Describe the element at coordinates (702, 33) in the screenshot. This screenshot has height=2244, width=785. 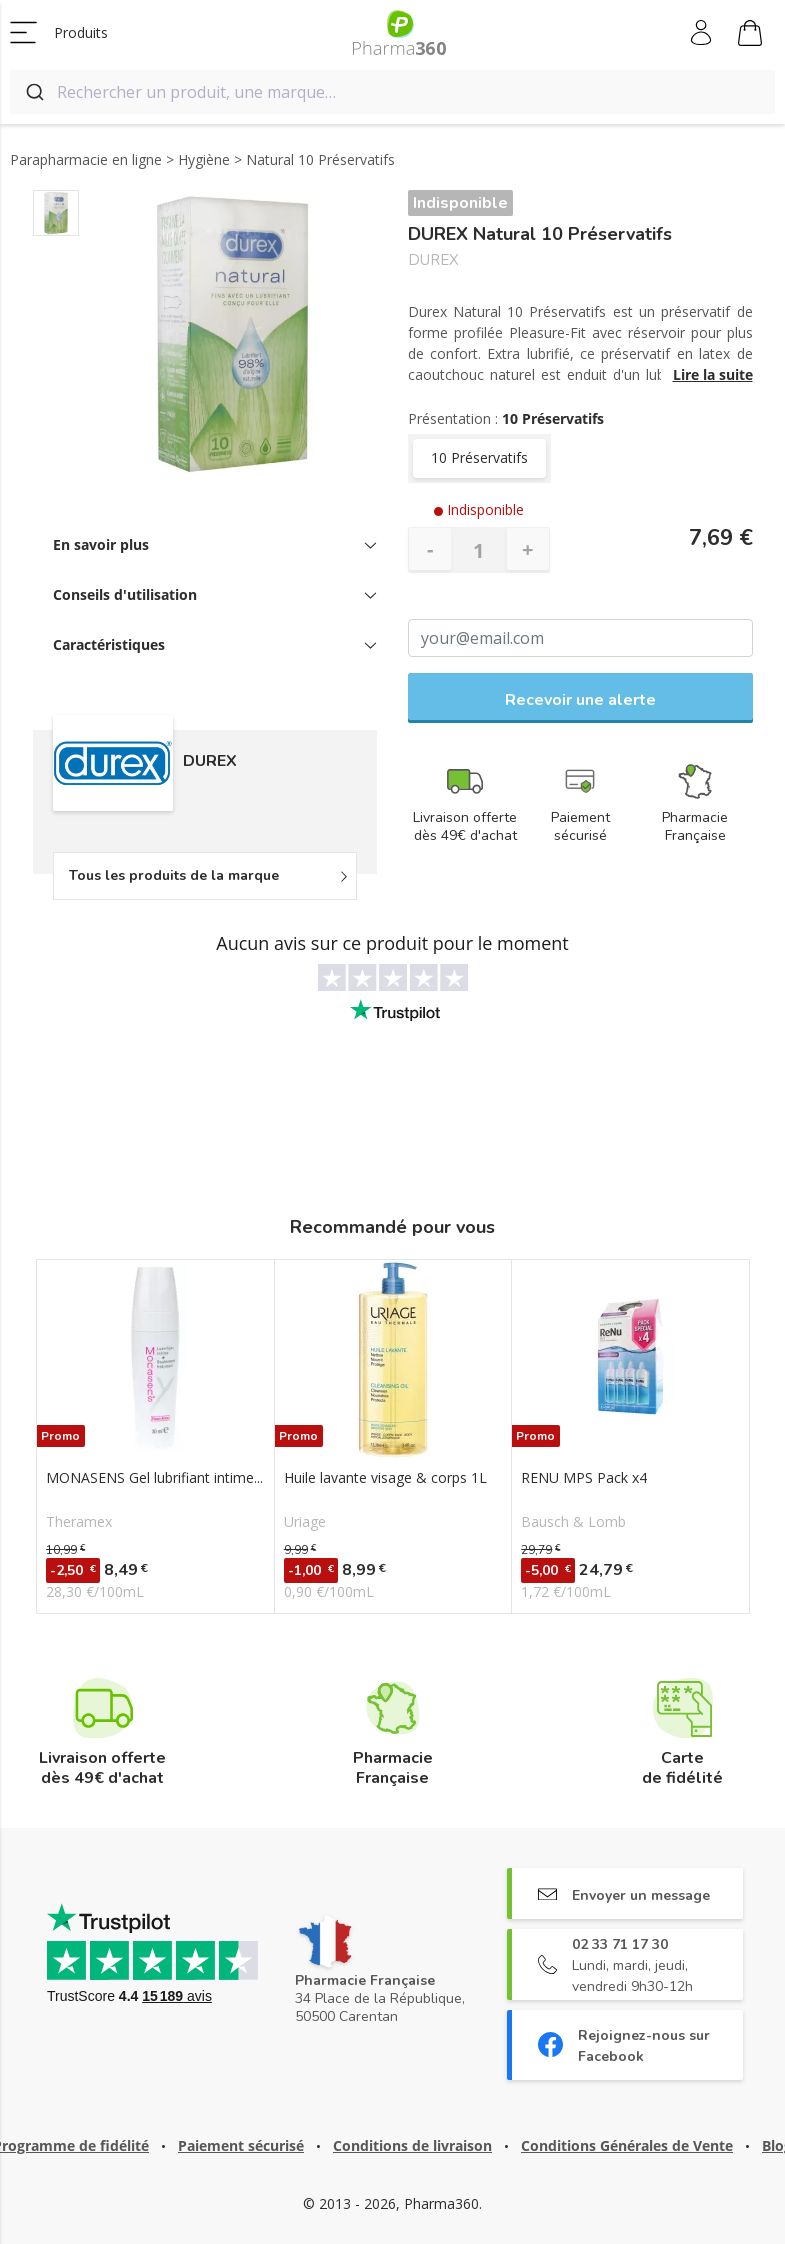
I see `Mon compte` at that location.